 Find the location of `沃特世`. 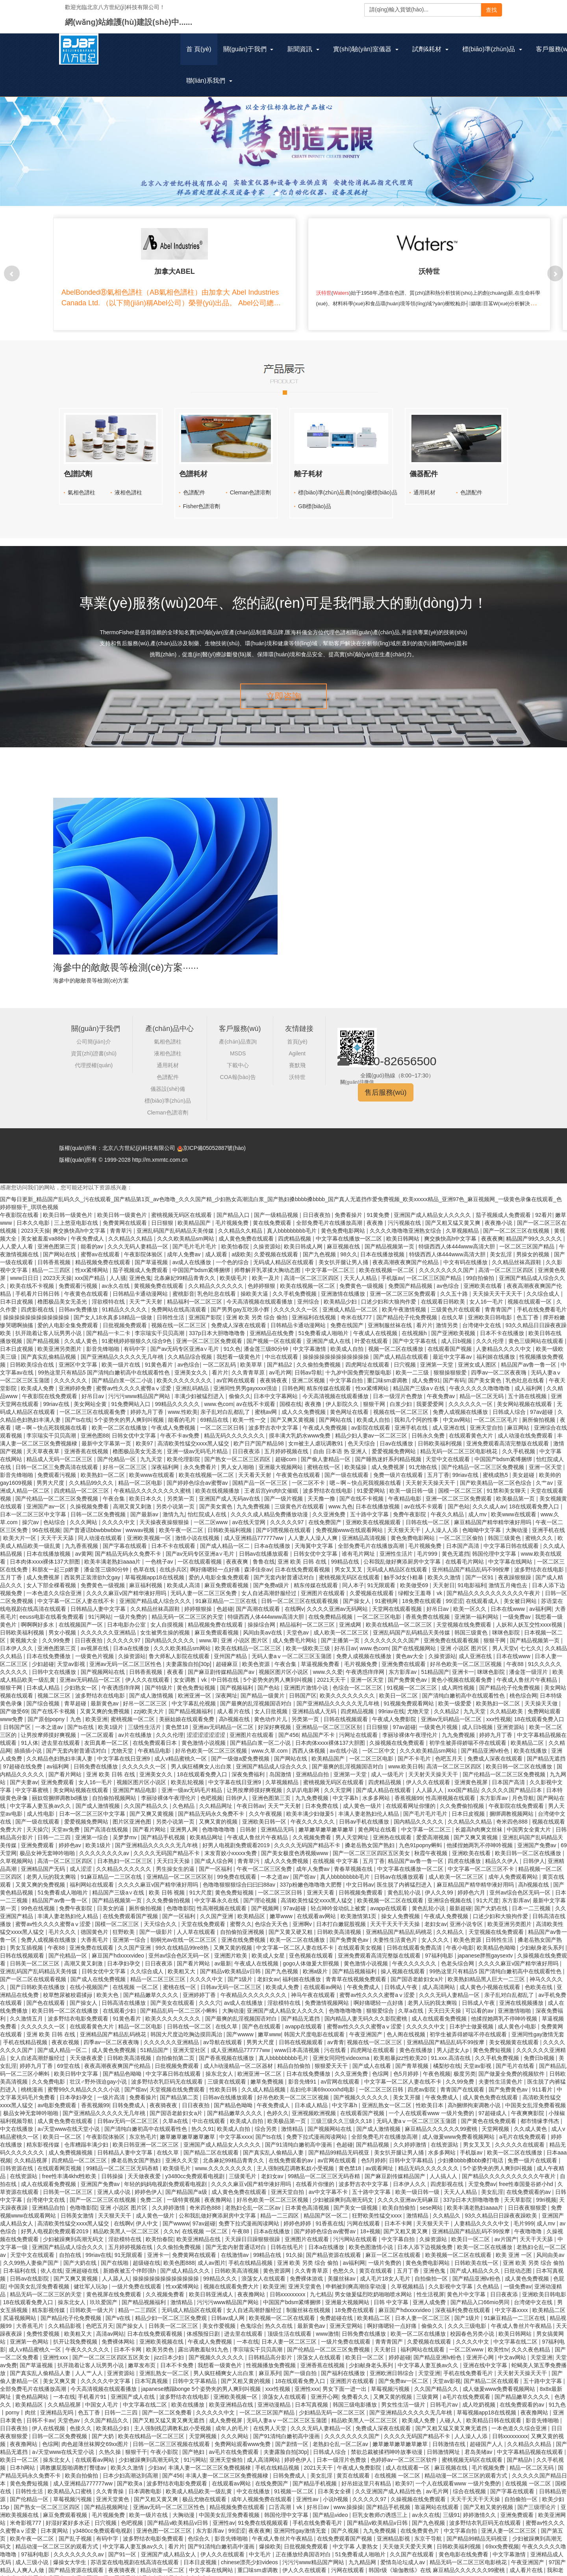

沃特世 is located at coordinates (297, 1071).